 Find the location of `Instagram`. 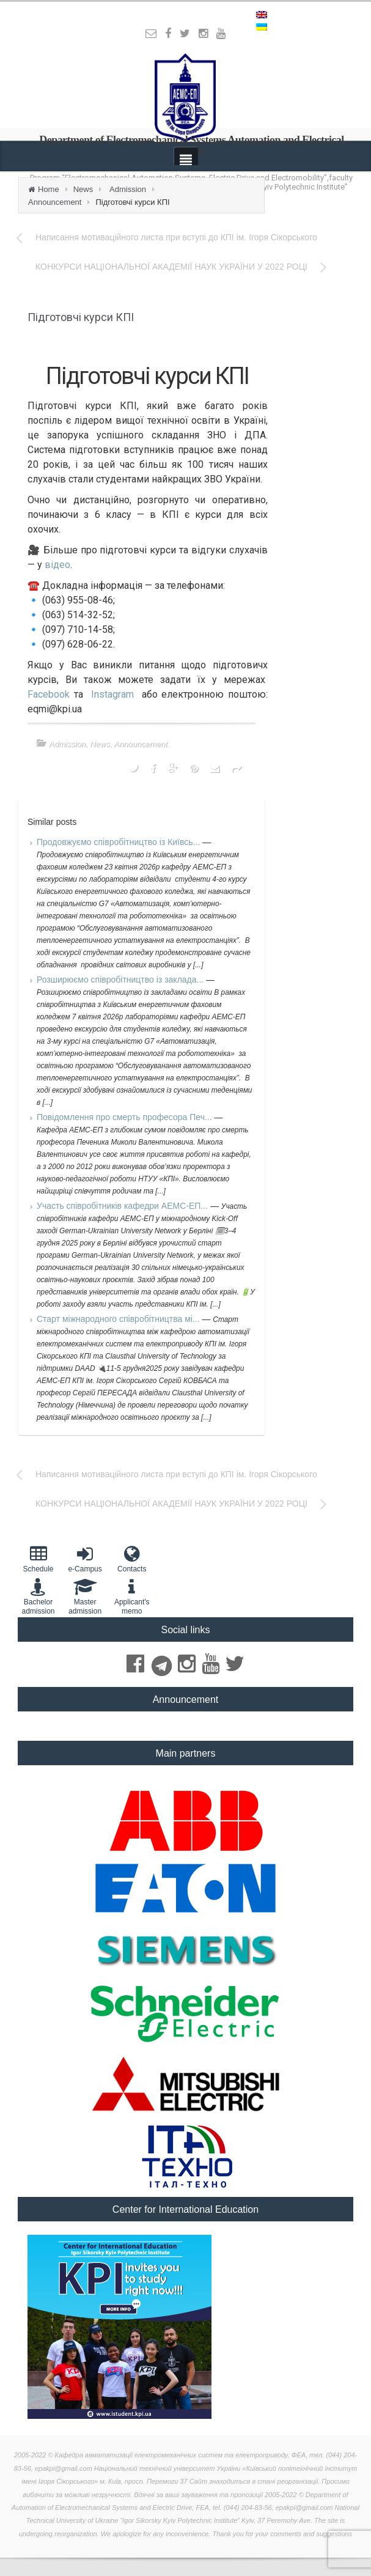

Instagram is located at coordinates (112, 694).